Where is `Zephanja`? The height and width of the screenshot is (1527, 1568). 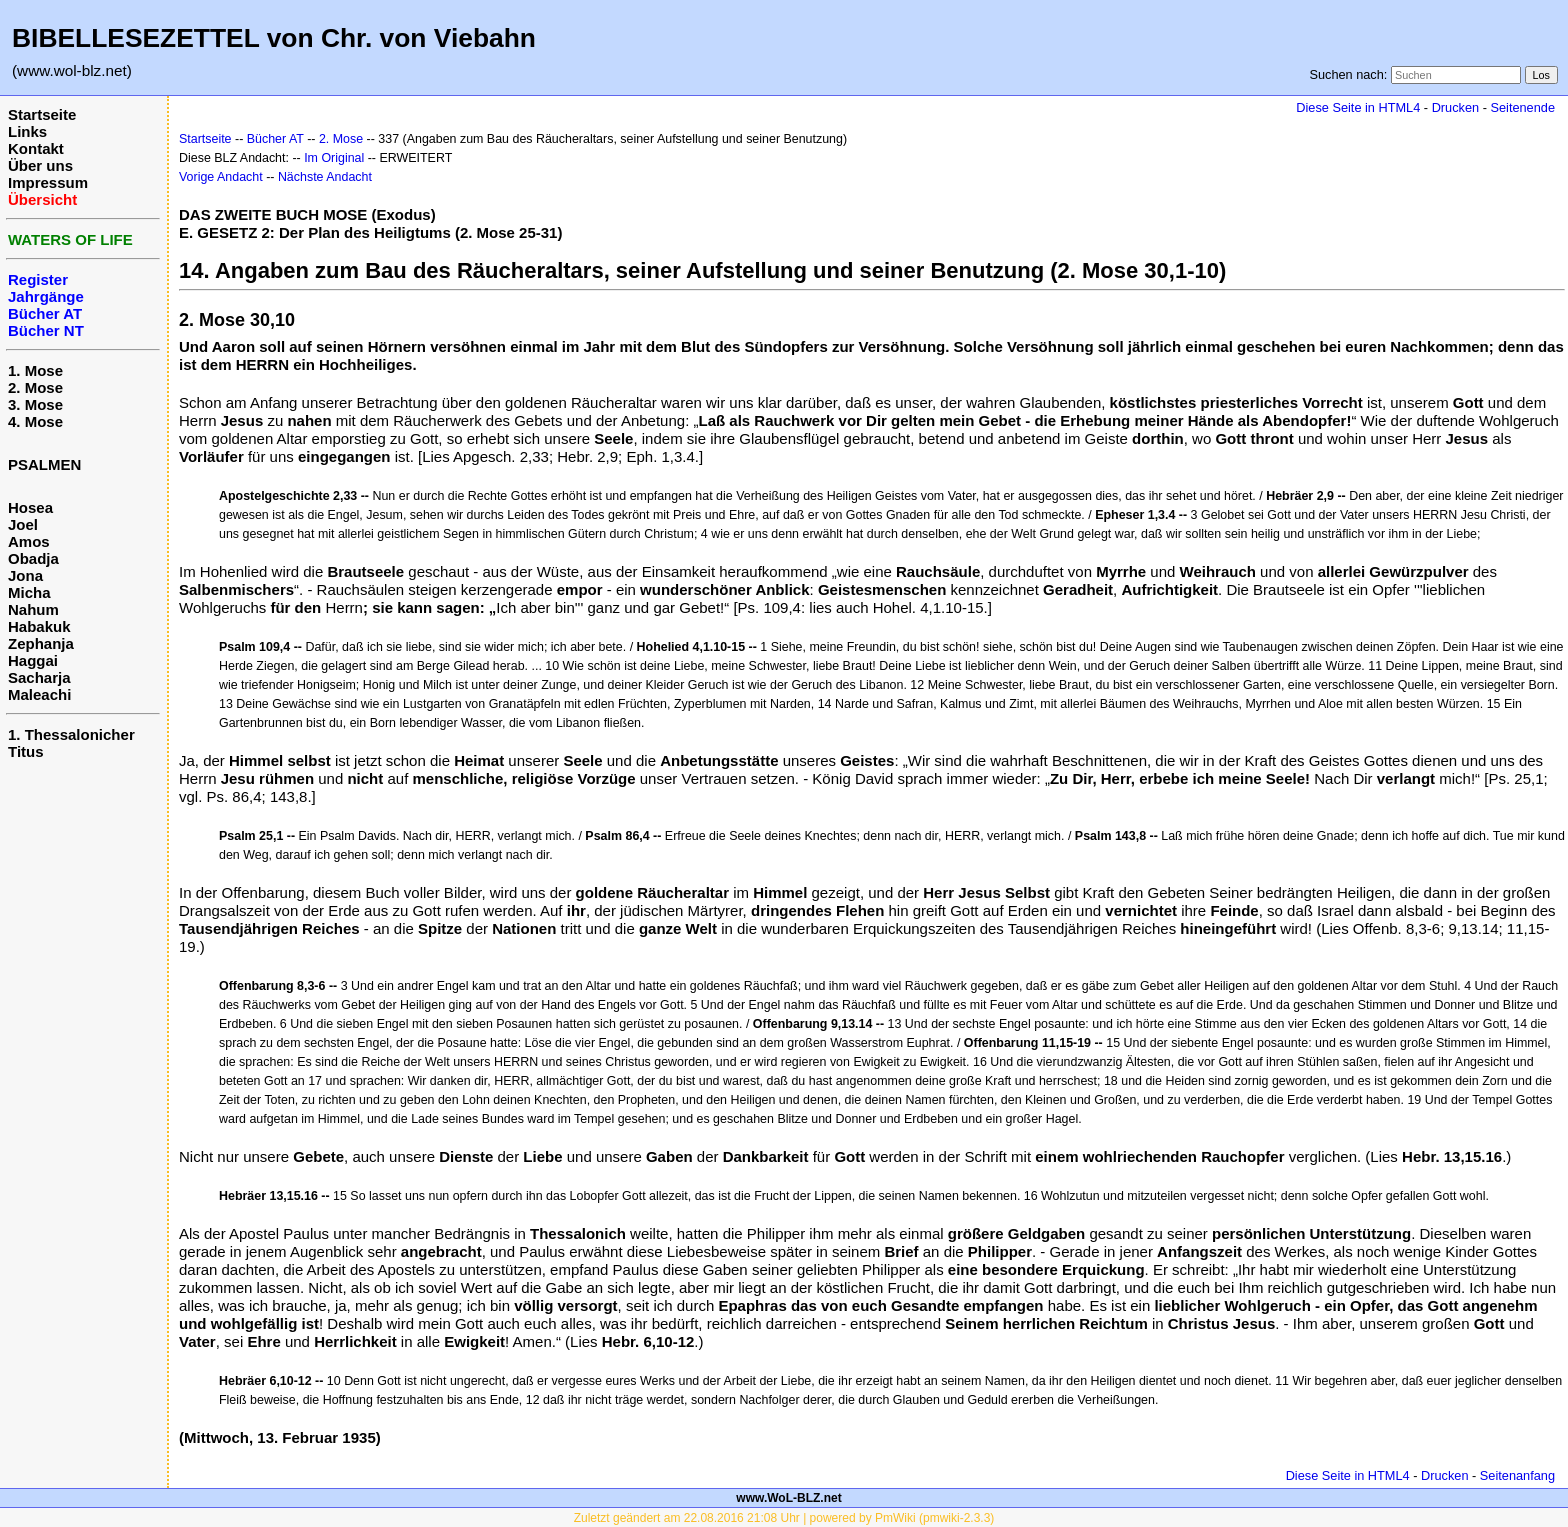
Zephanja is located at coordinates (41, 643).